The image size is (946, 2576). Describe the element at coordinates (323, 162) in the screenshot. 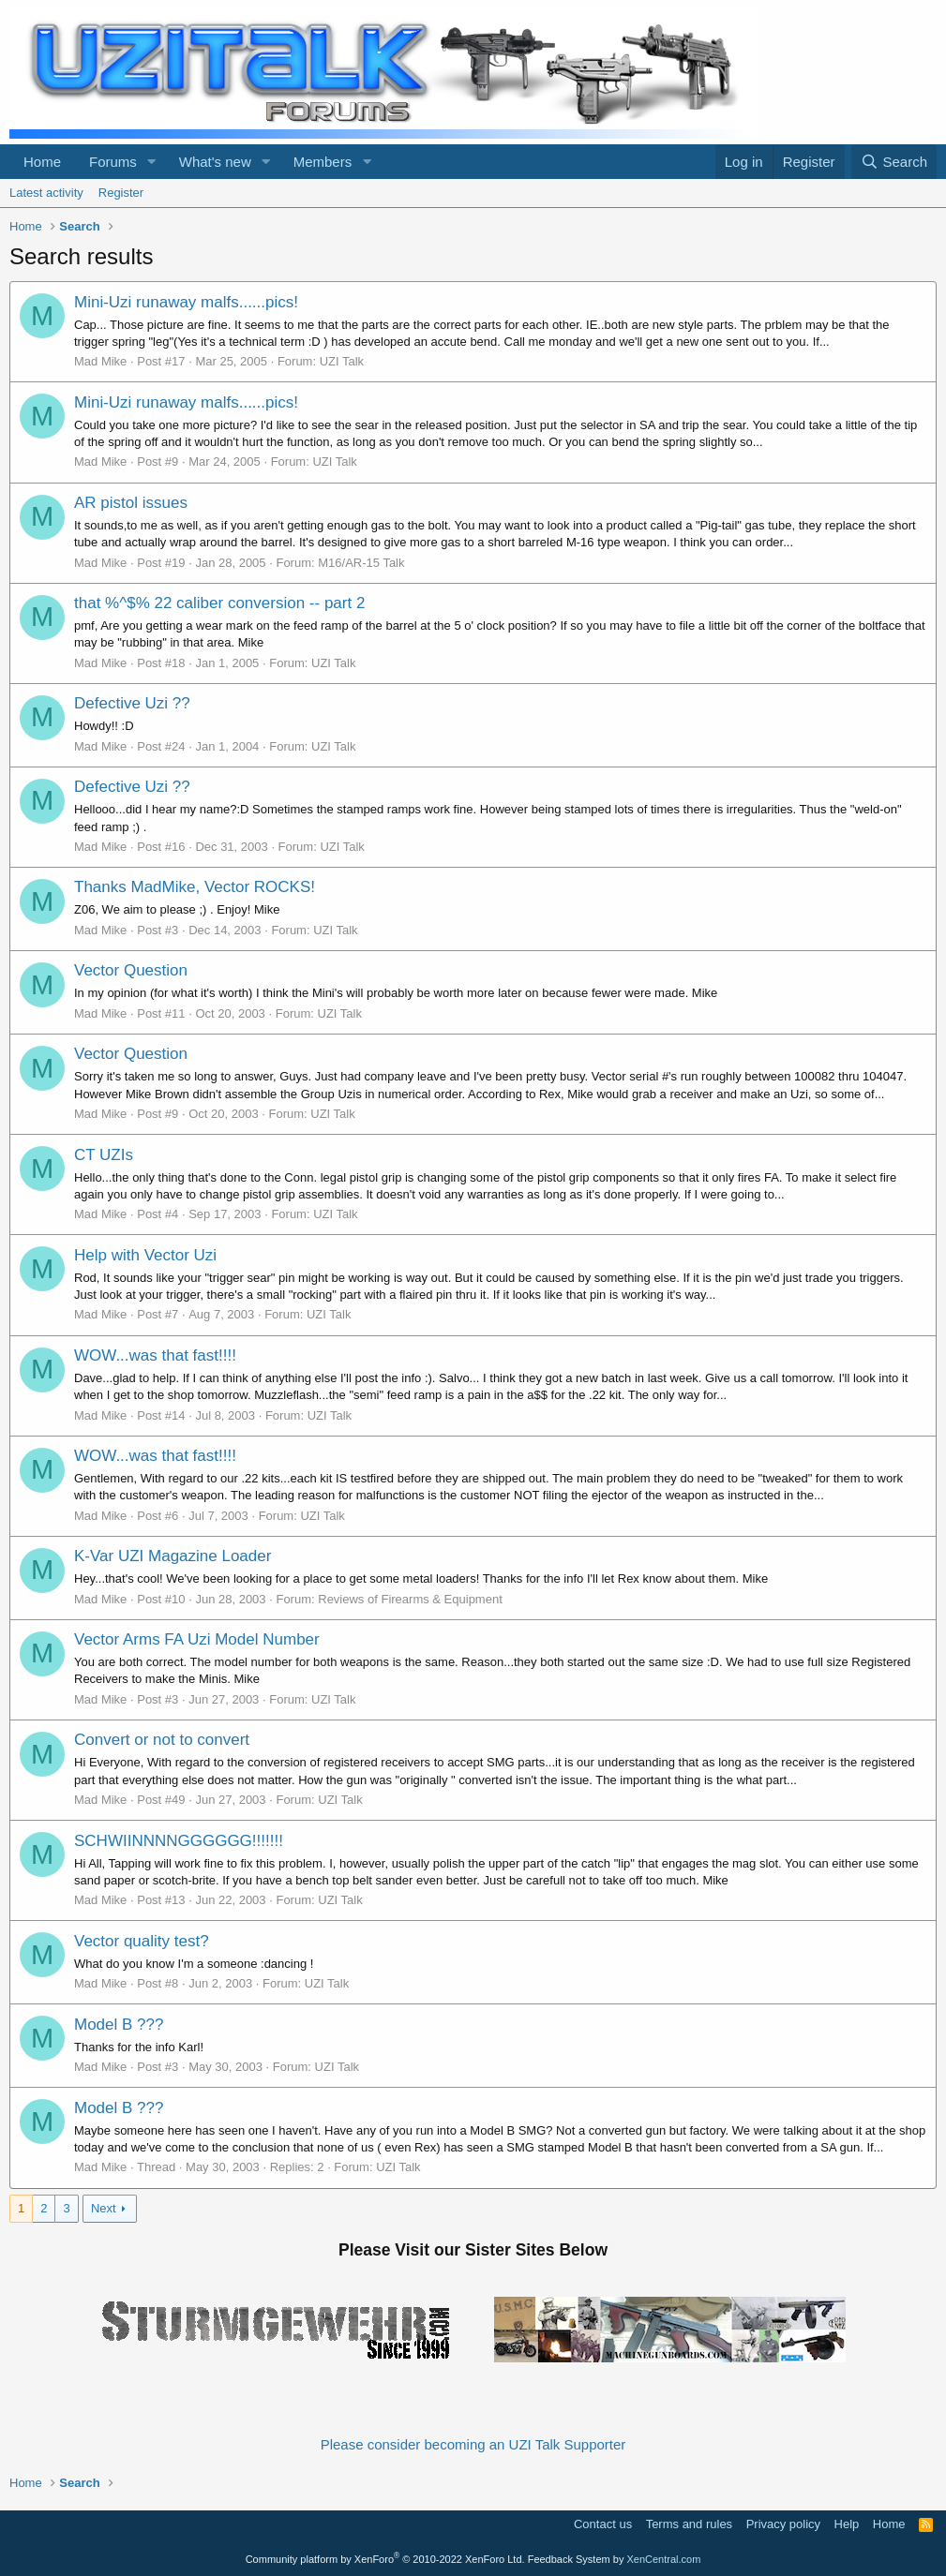

I see `Members` at that location.